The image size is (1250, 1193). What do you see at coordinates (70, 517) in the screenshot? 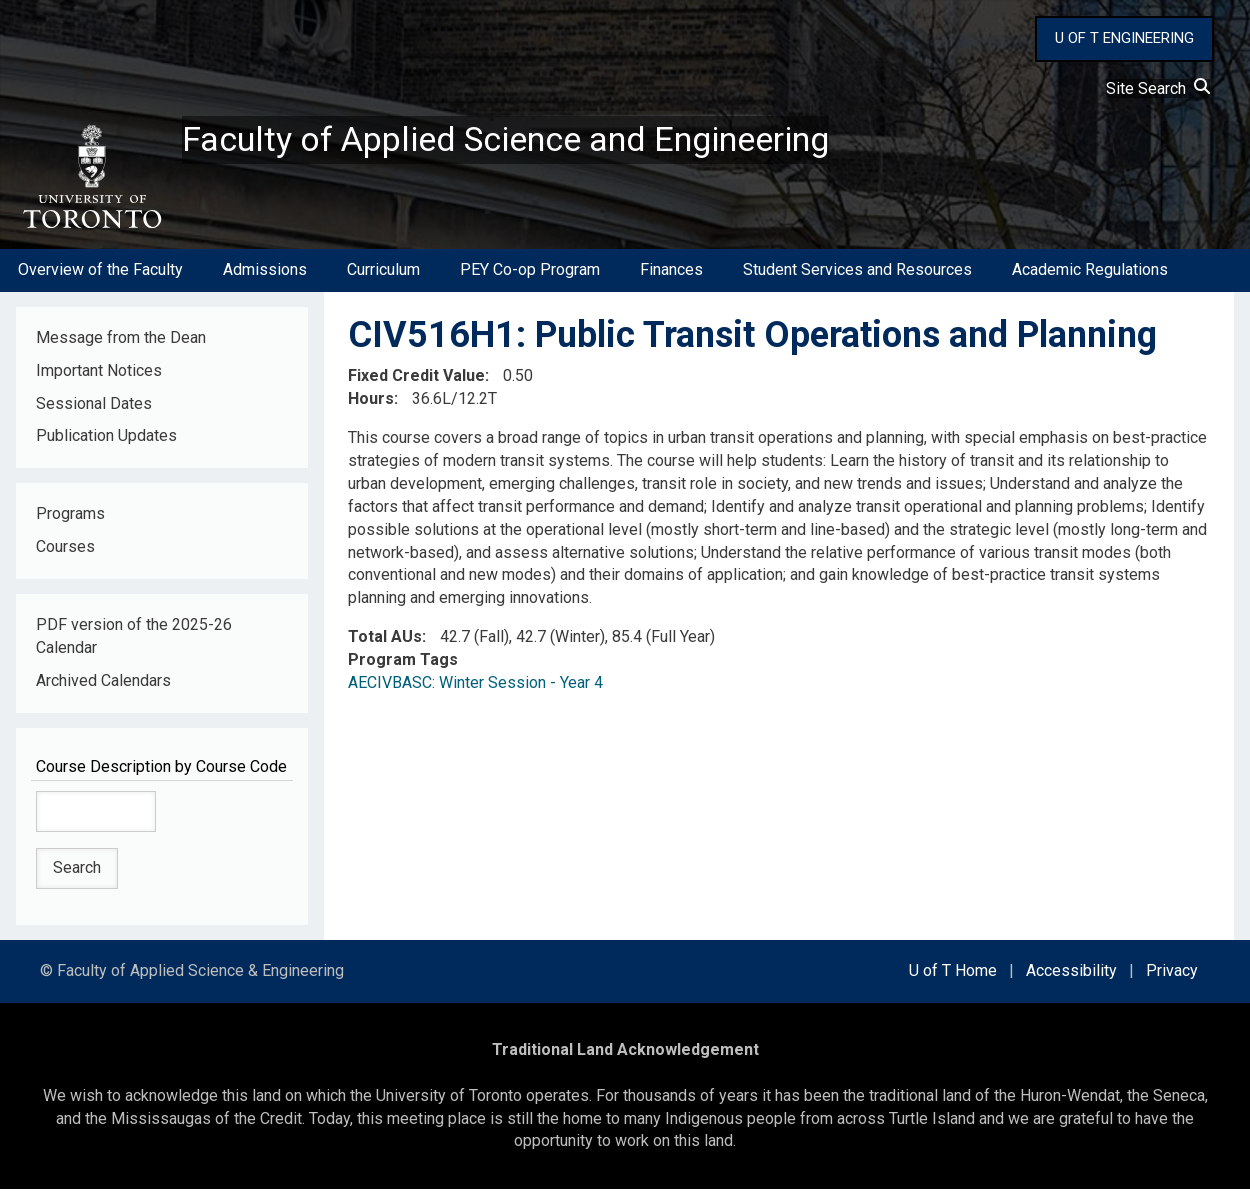
I see `Programs` at bounding box center [70, 517].